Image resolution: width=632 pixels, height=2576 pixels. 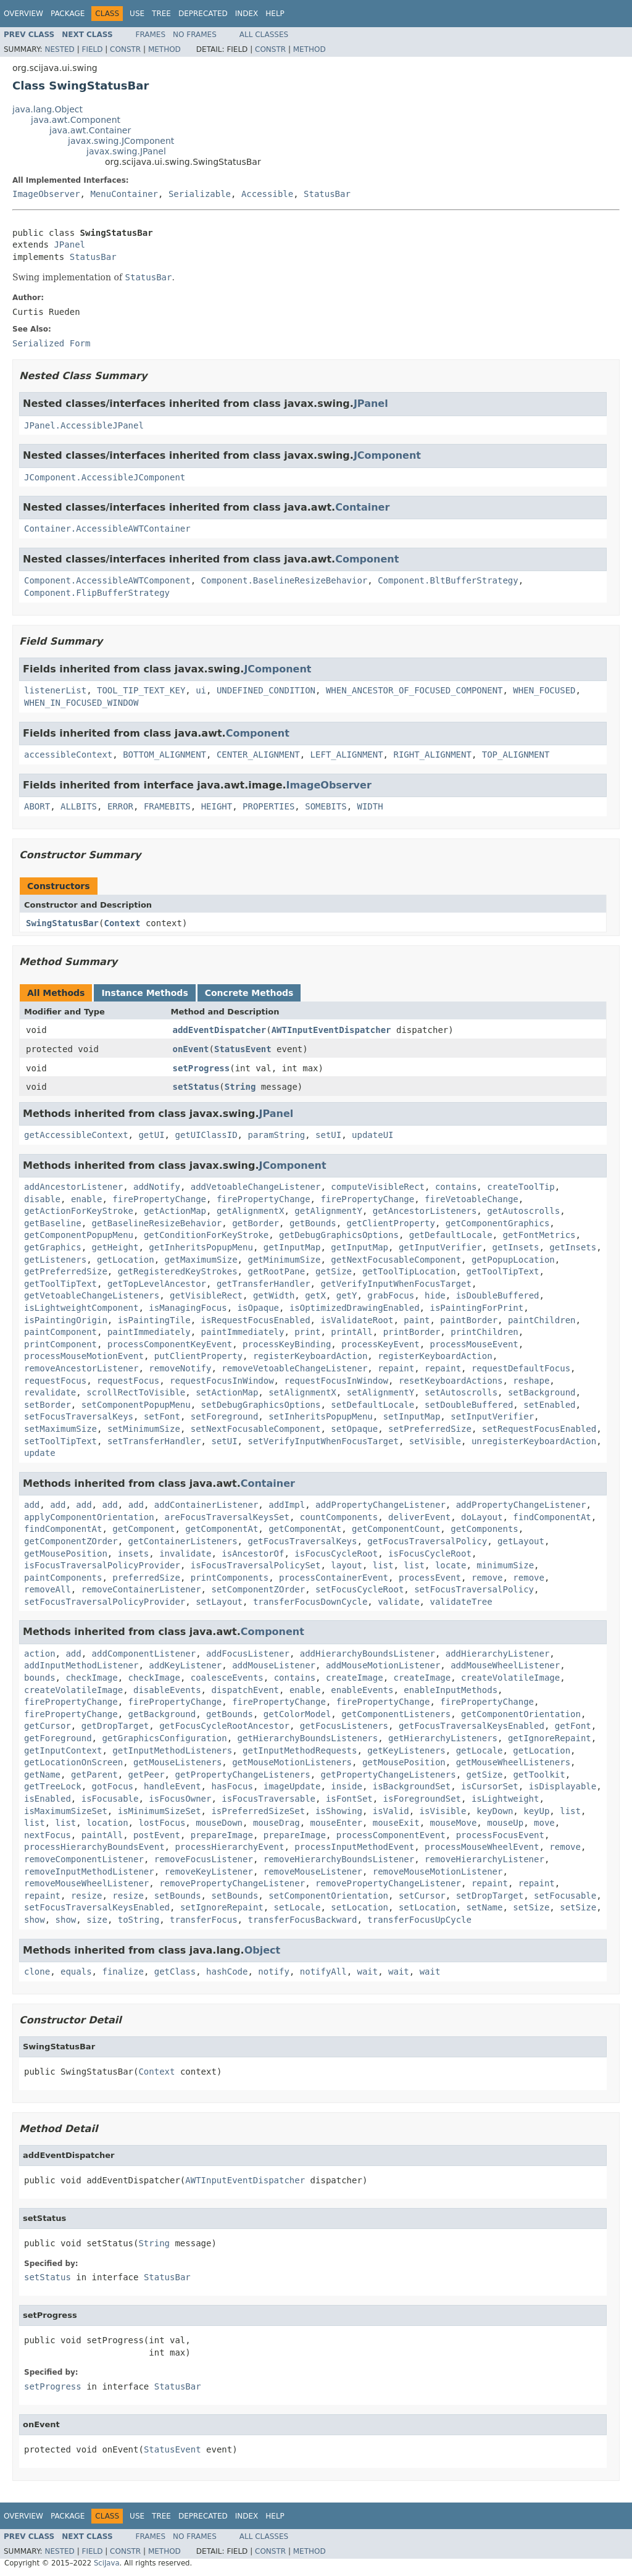 What do you see at coordinates (481, 1517) in the screenshot?
I see `doLayout` at bounding box center [481, 1517].